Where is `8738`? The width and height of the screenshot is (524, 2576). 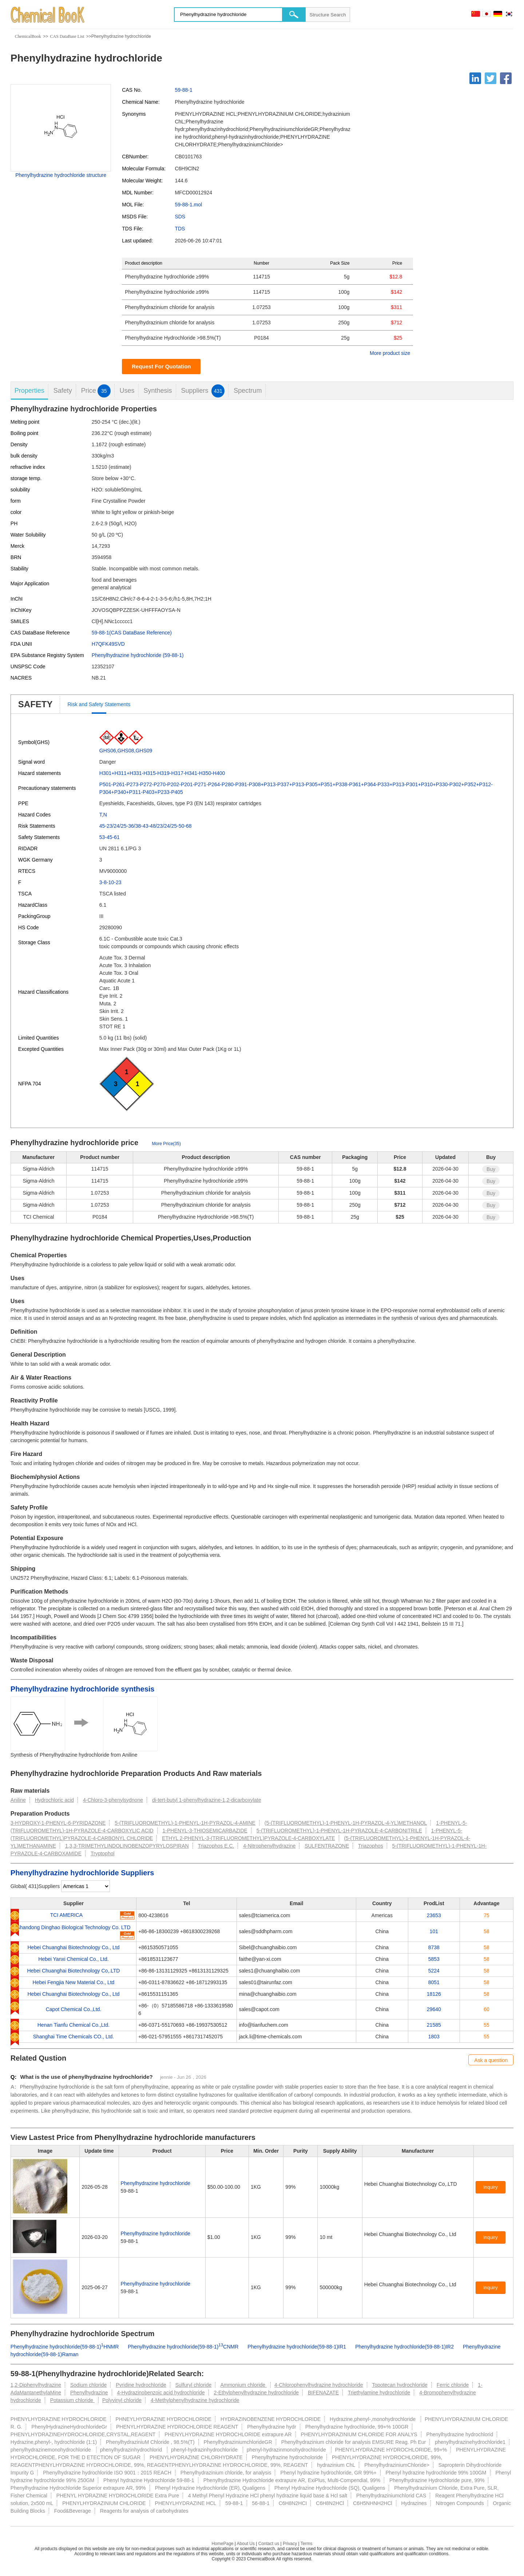
8738 is located at coordinates (434, 1947).